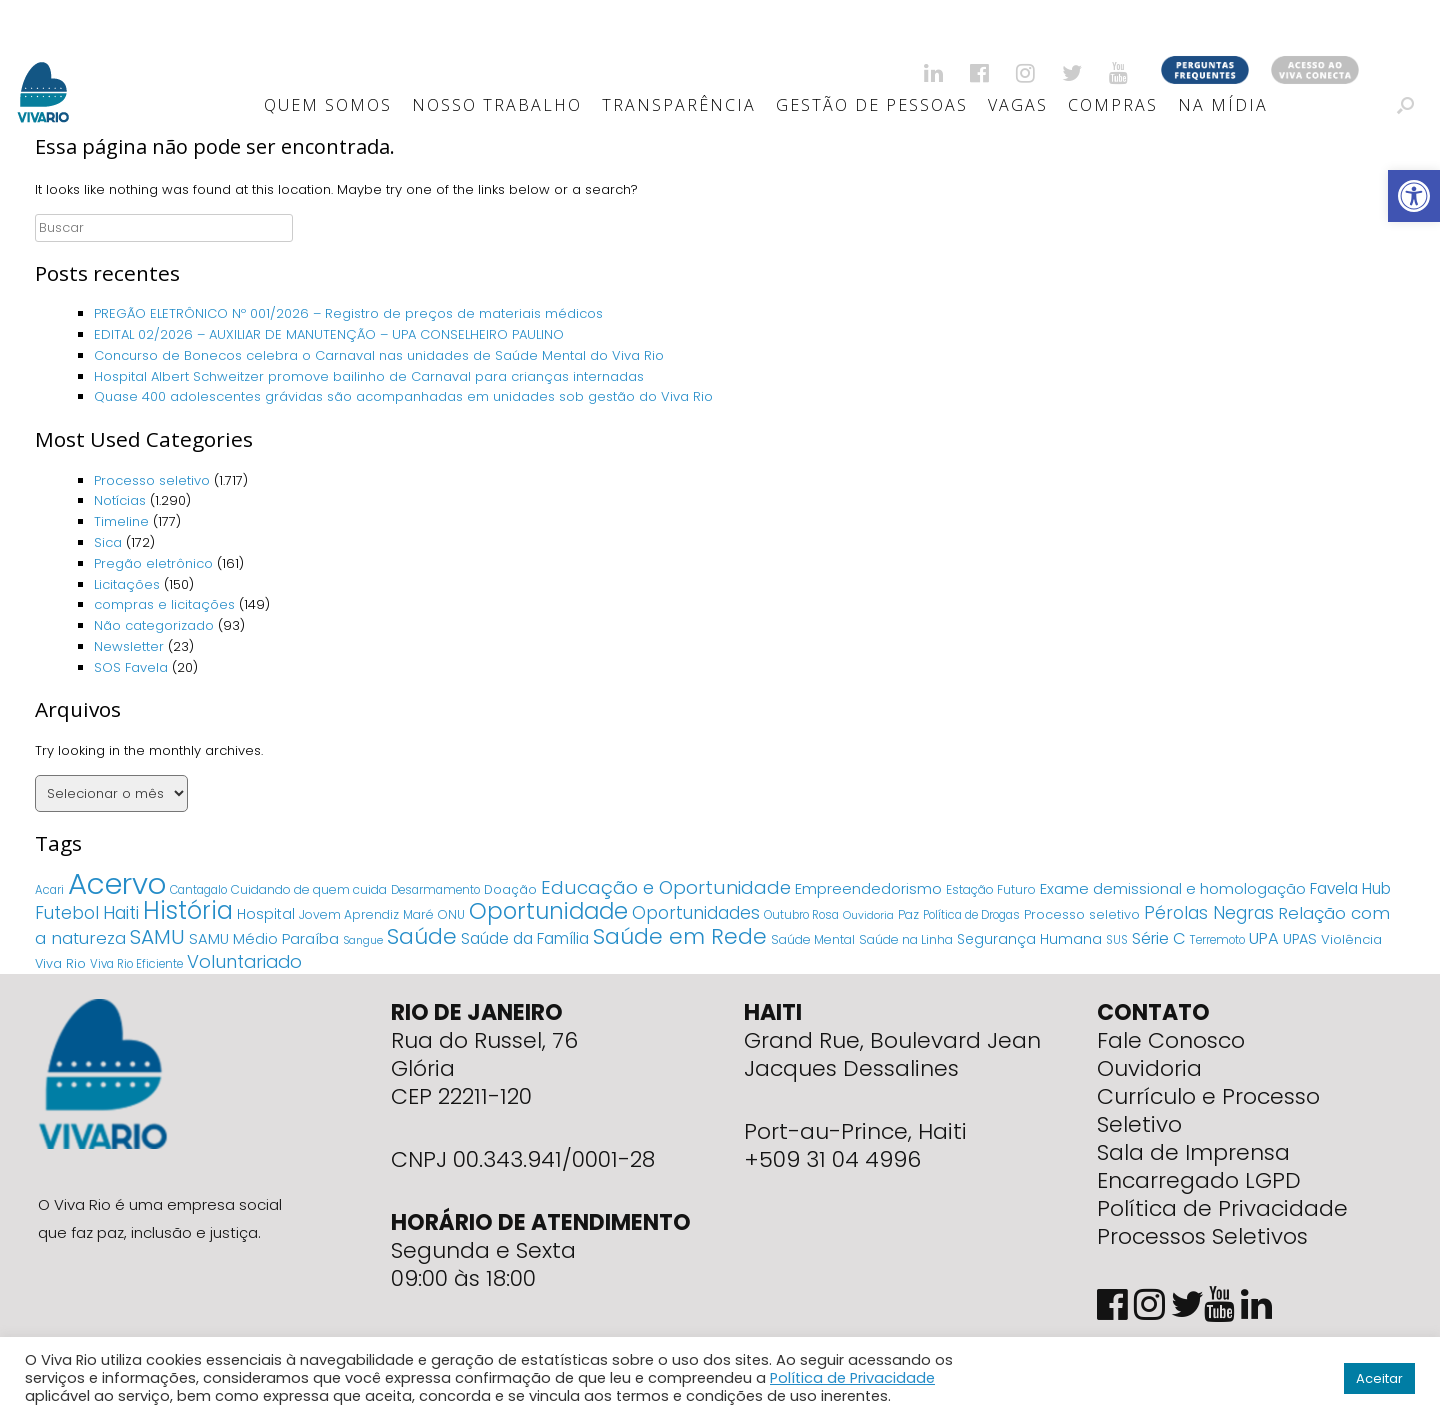 This screenshot has width=1440, height=1419. I want to click on SOS Favela, so click(131, 667).